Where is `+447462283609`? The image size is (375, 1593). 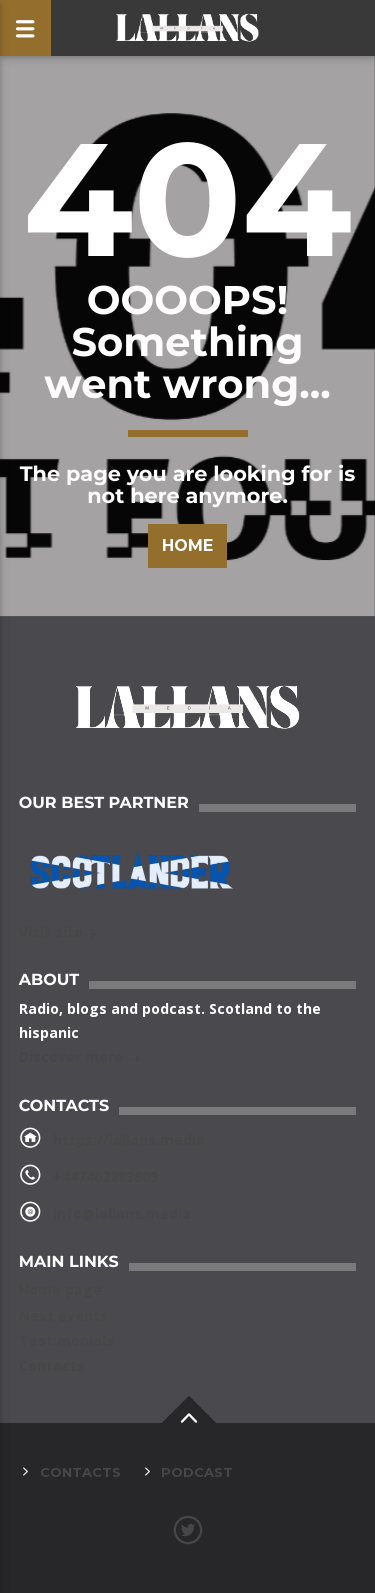 +447462283609 is located at coordinates (105, 1176).